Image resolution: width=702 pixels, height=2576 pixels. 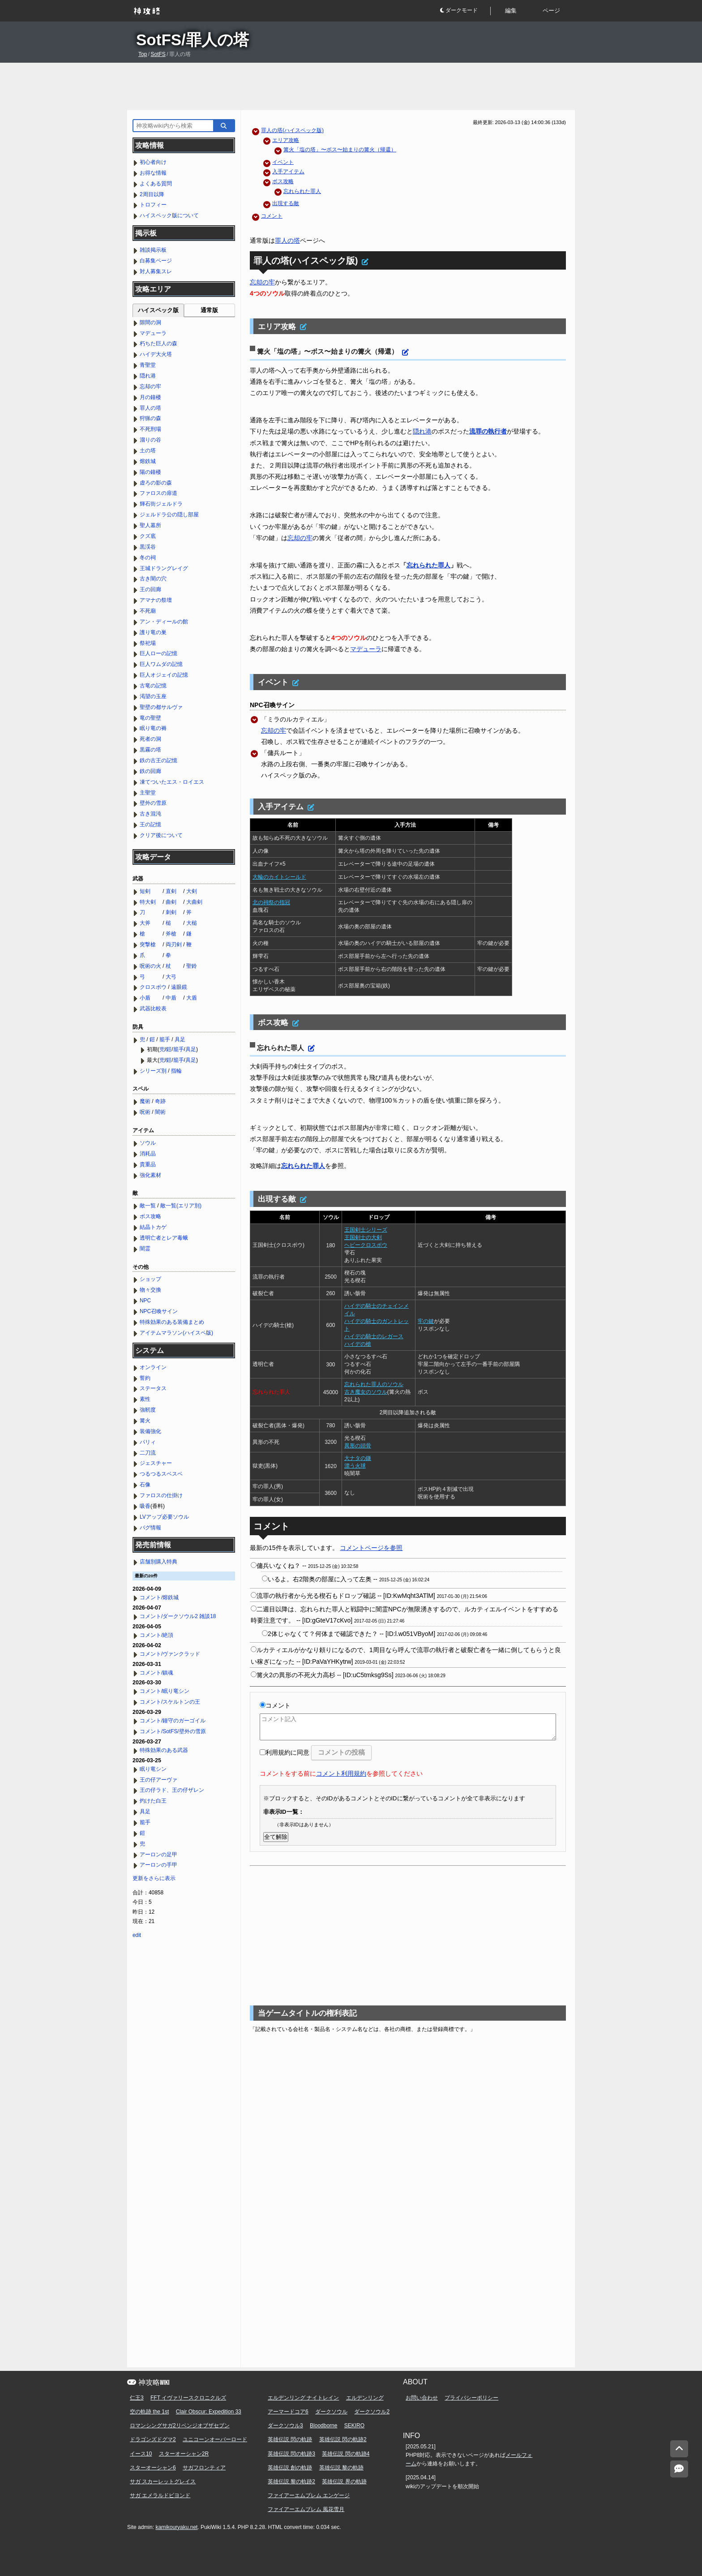 What do you see at coordinates (148, 1143) in the screenshot?
I see `ソウル` at bounding box center [148, 1143].